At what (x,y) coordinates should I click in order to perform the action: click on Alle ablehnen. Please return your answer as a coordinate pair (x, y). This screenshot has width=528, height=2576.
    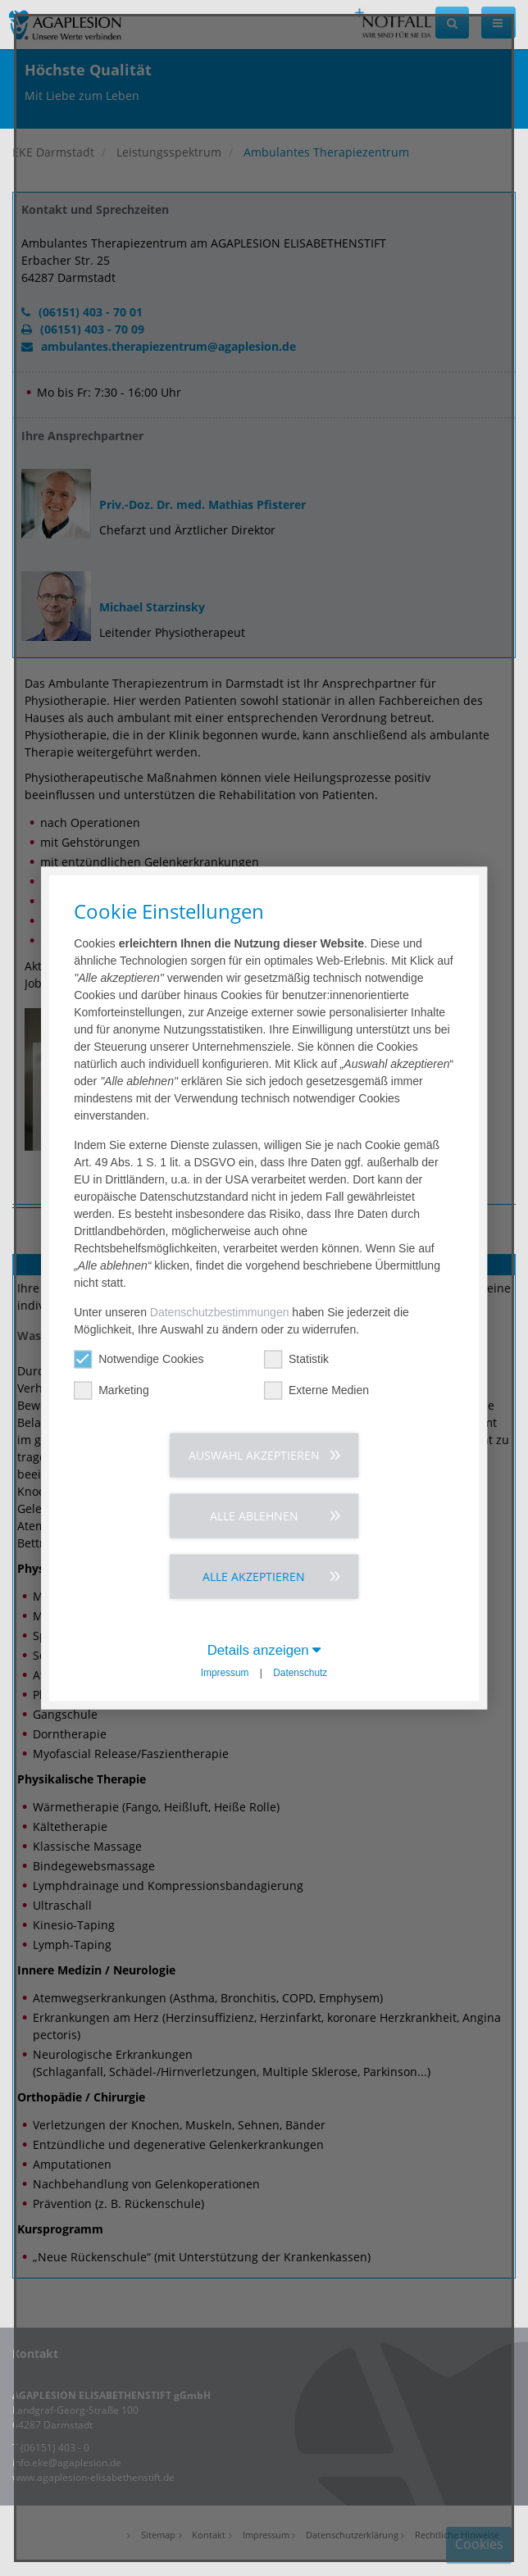
    Looking at the image, I should click on (254, 1515).